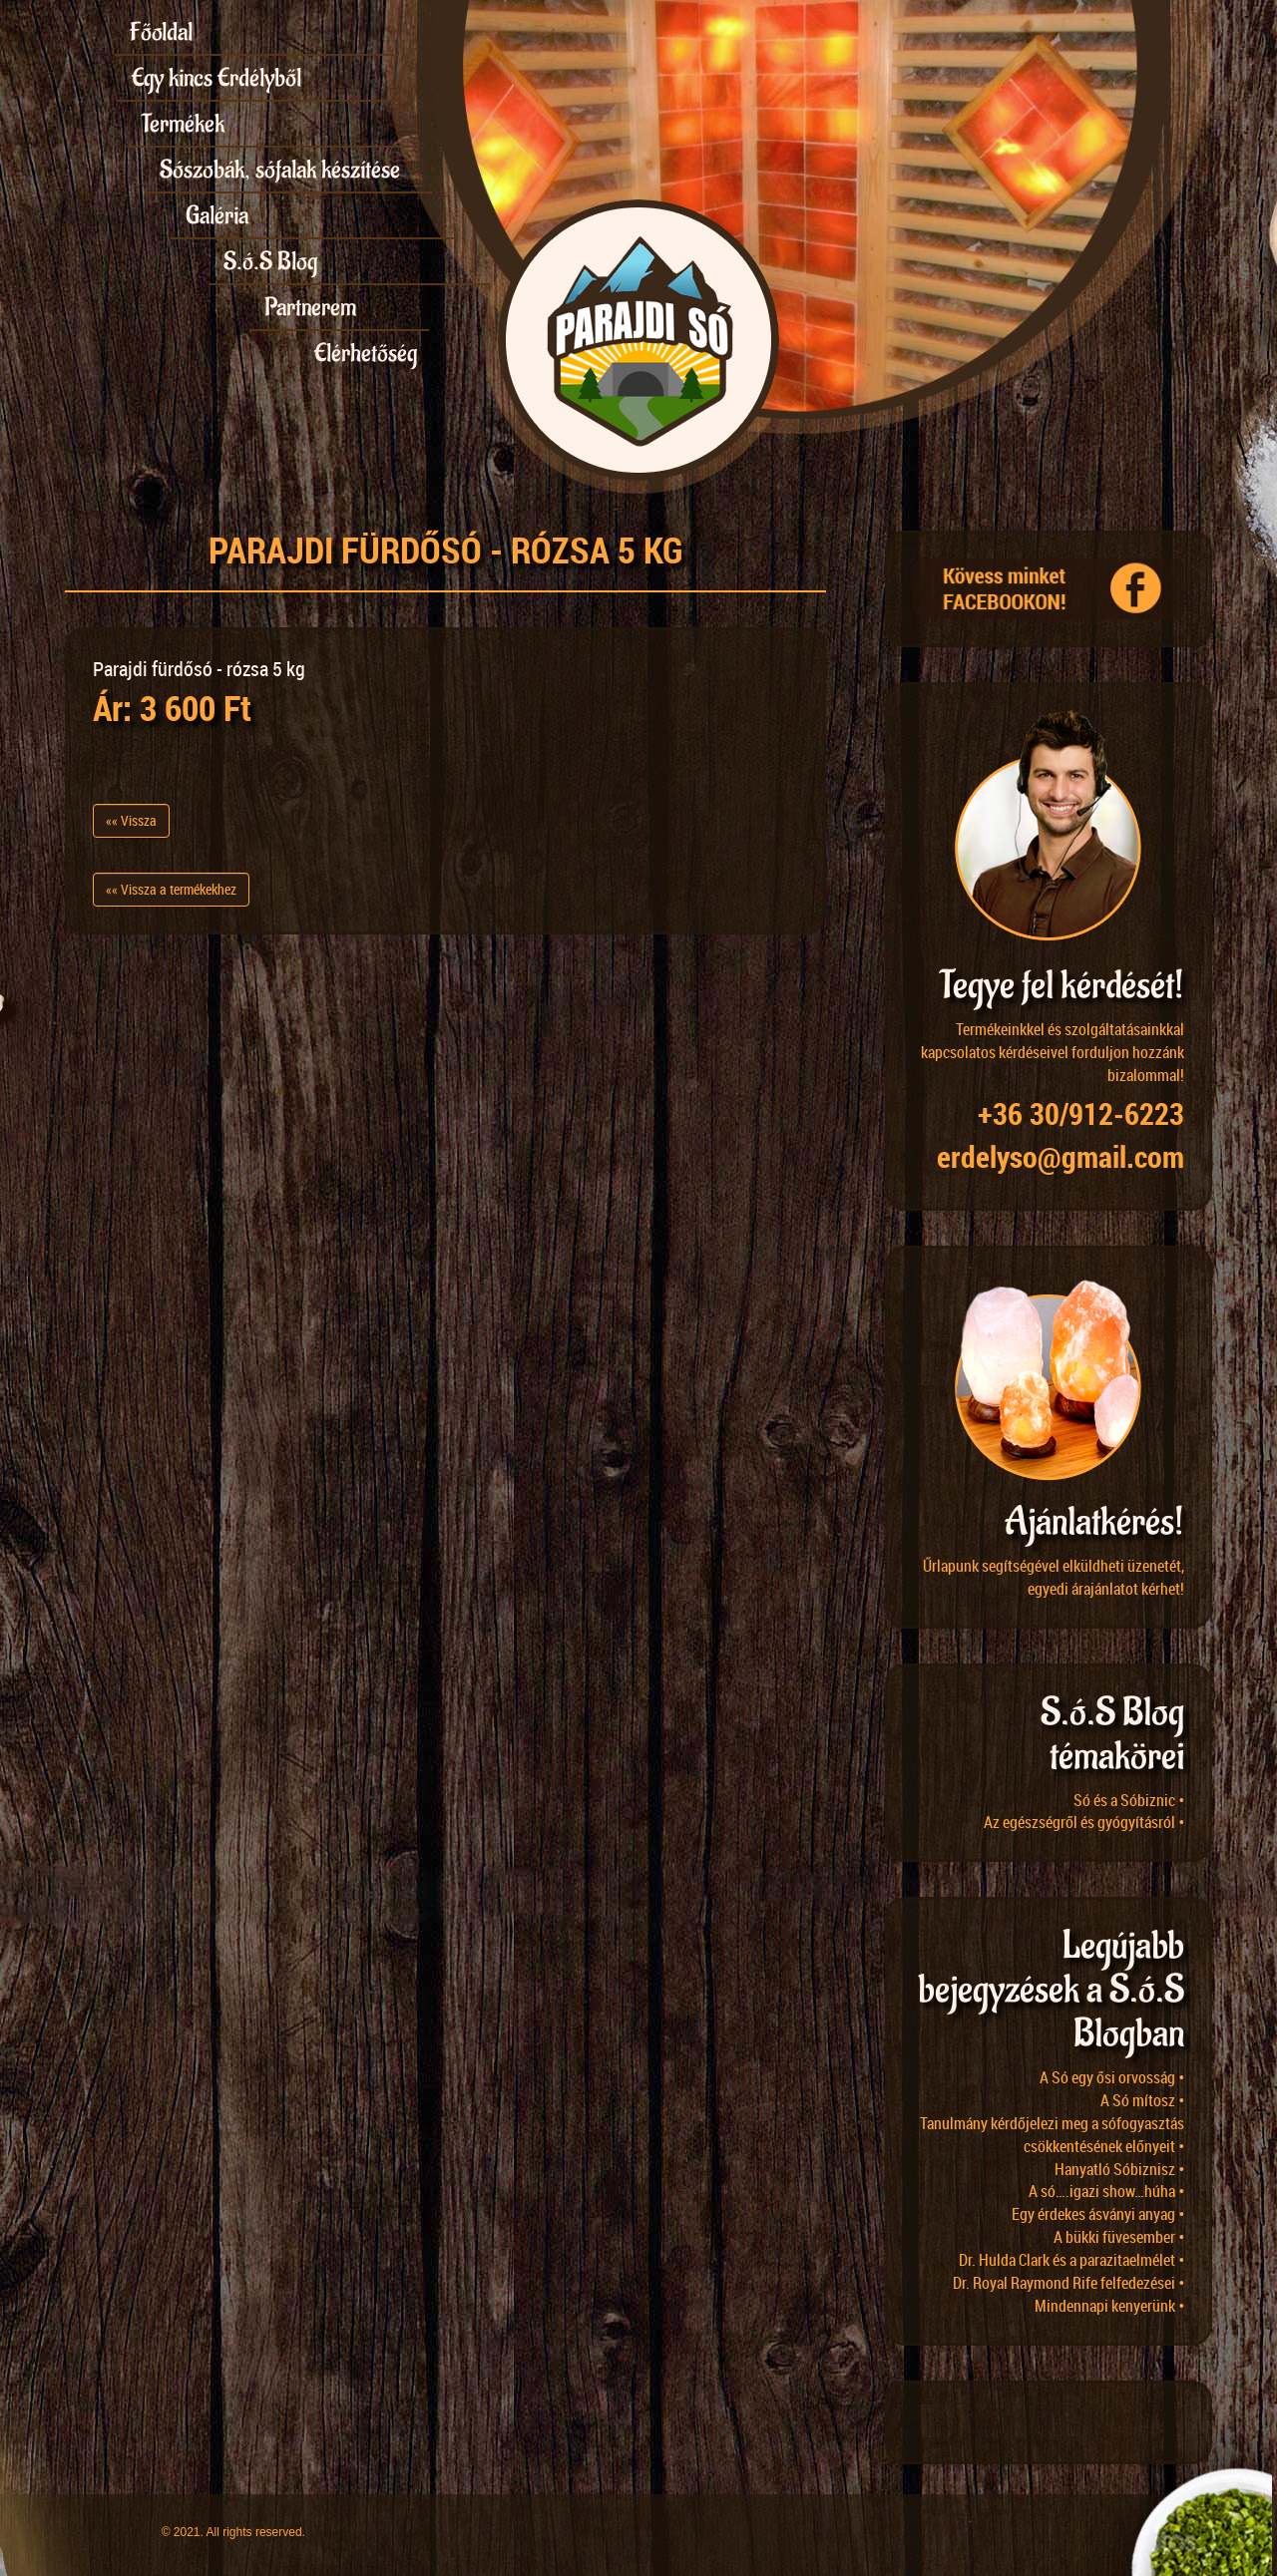 The width and height of the screenshot is (1277, 2576). I want to click on S.ó.S Blog, so click(270, 261).